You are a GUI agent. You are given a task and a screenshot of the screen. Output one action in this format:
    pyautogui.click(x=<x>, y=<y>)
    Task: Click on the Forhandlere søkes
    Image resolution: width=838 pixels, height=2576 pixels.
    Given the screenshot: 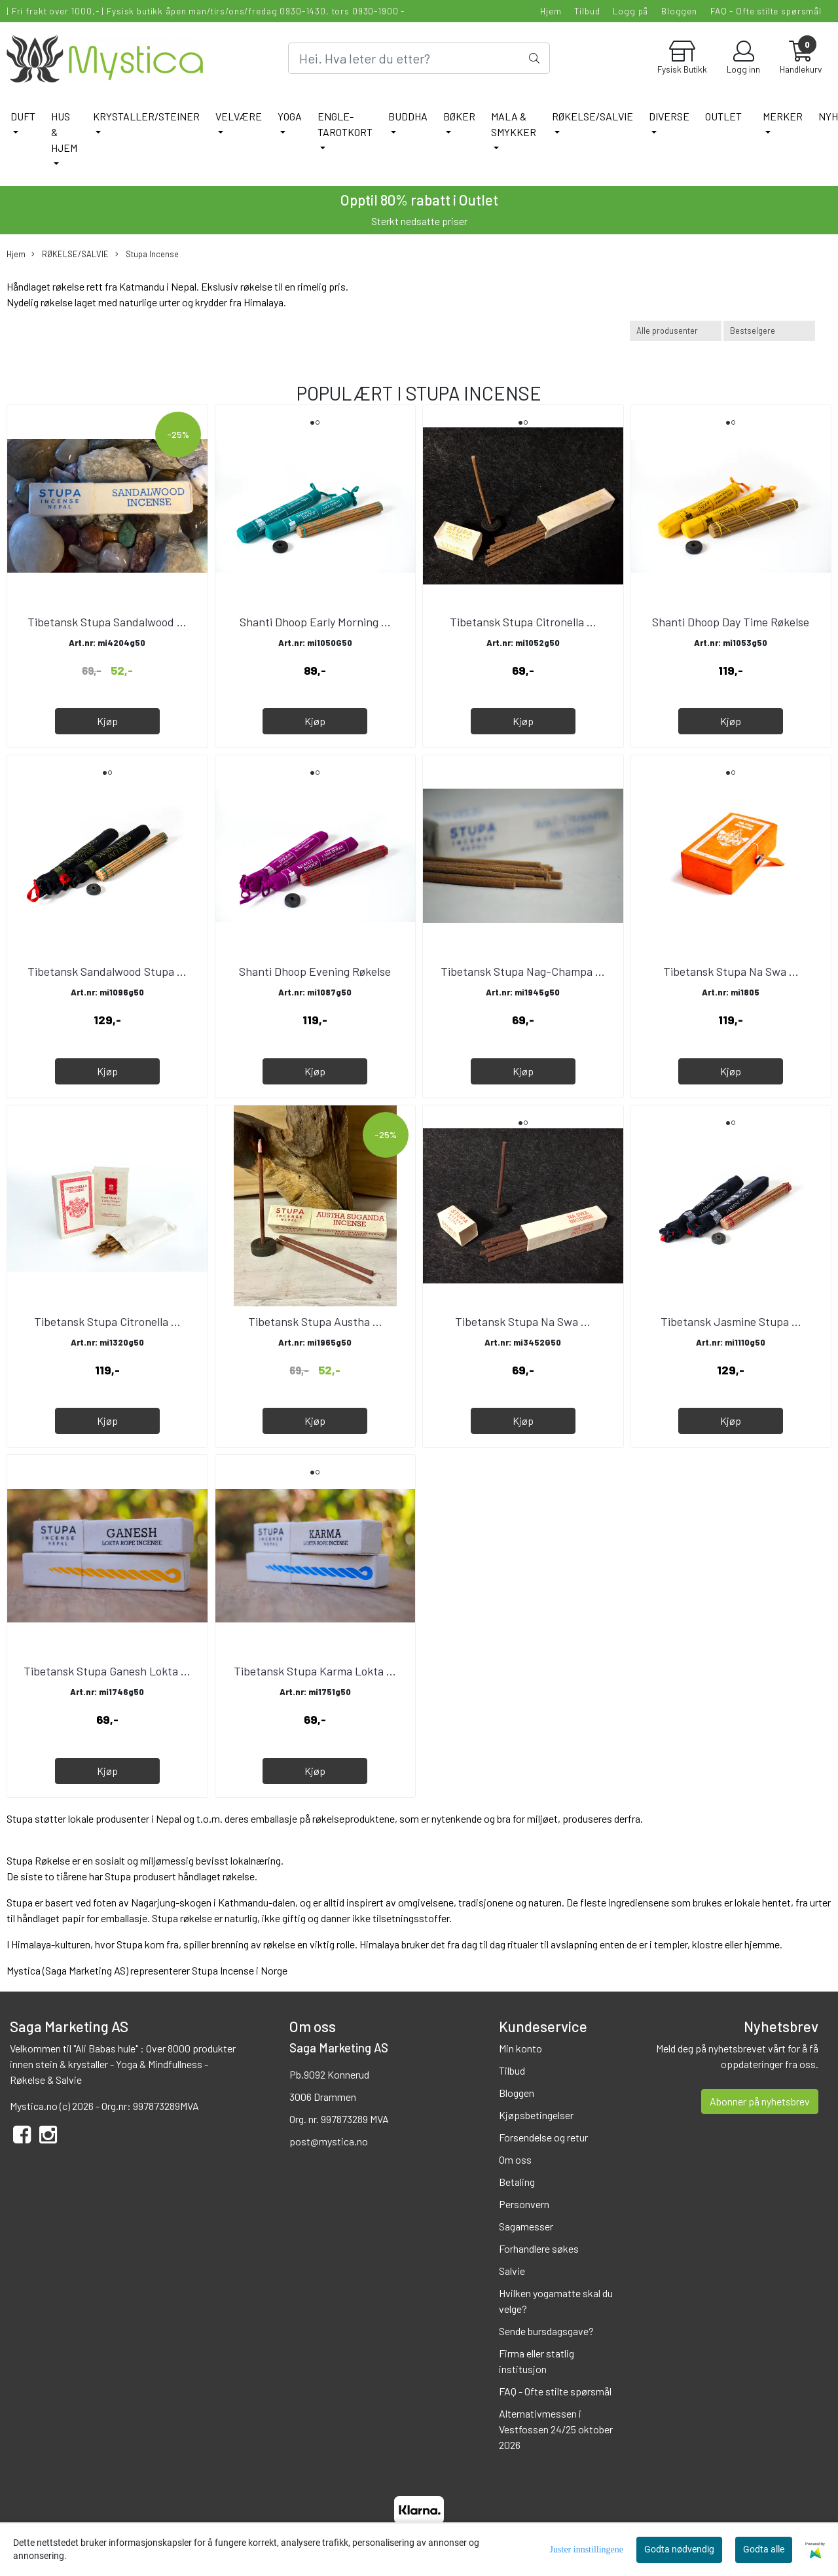 What is the action you would take?
    pyautogui.click(x=539, y=2248)
    